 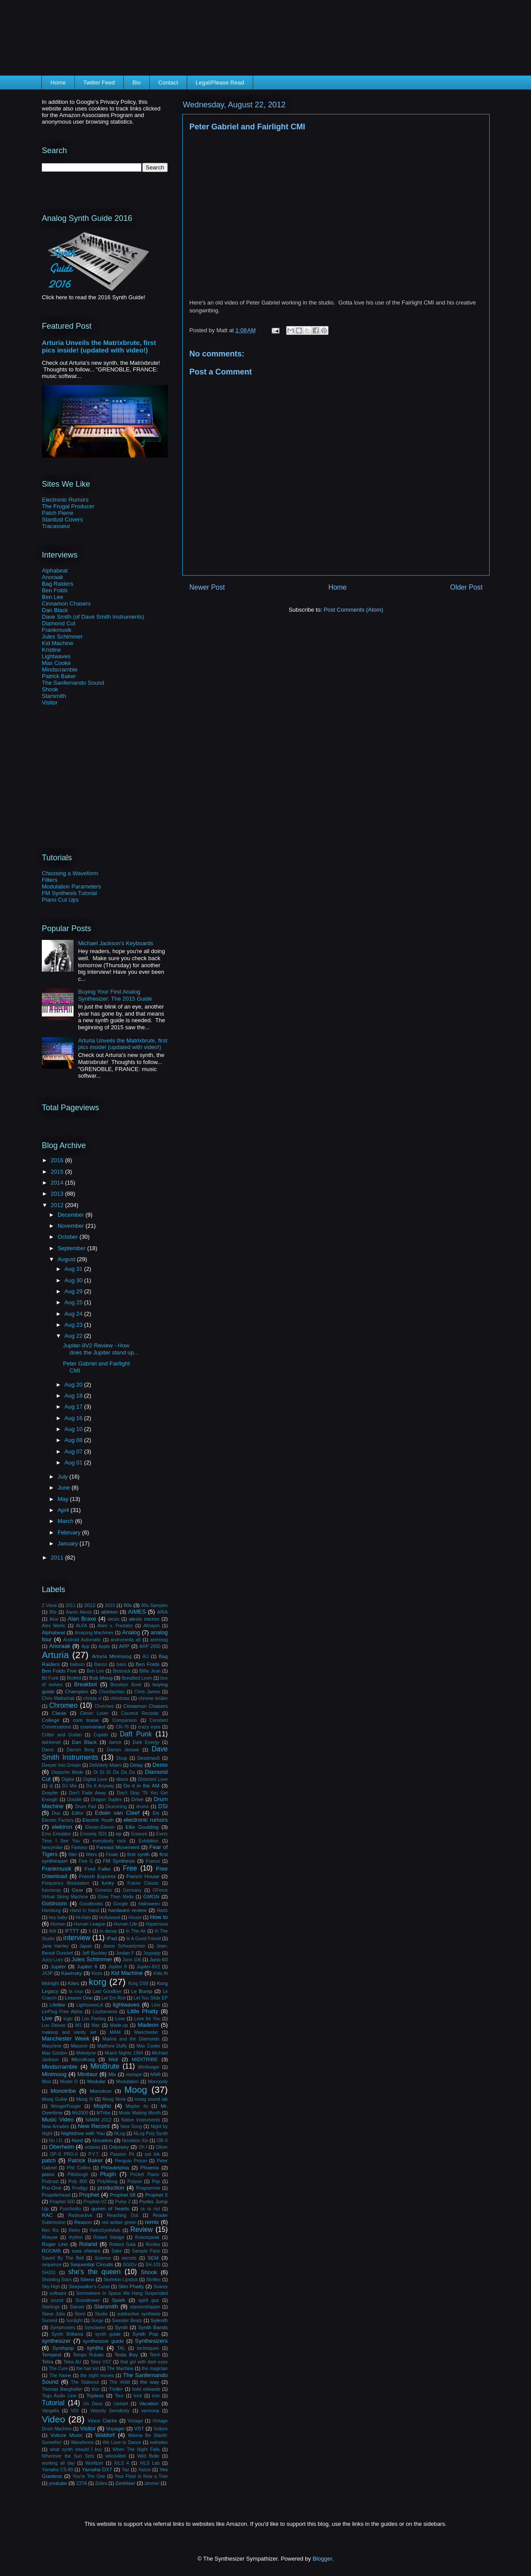 I want to click on Billie Jean, so click(x=150, y=1671).